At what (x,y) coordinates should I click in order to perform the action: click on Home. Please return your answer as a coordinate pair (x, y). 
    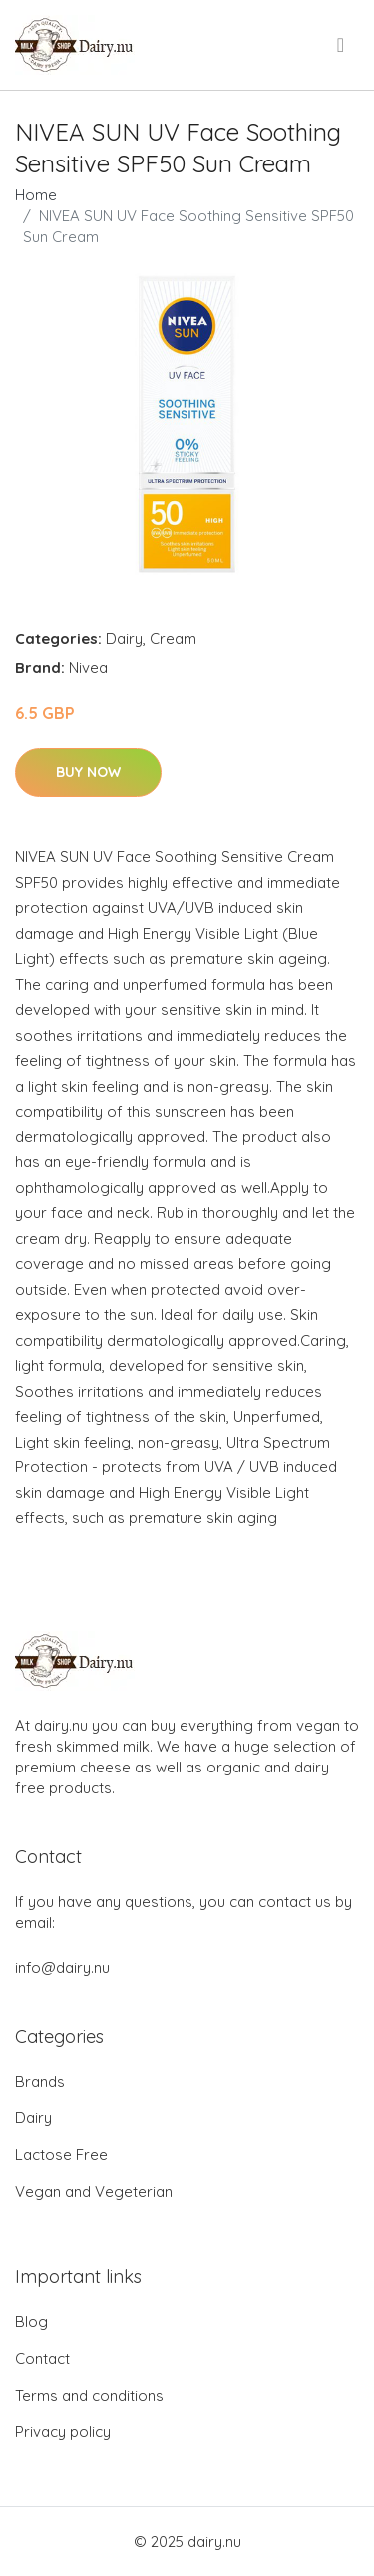
    Looking at the image, I should click on (36, 194).